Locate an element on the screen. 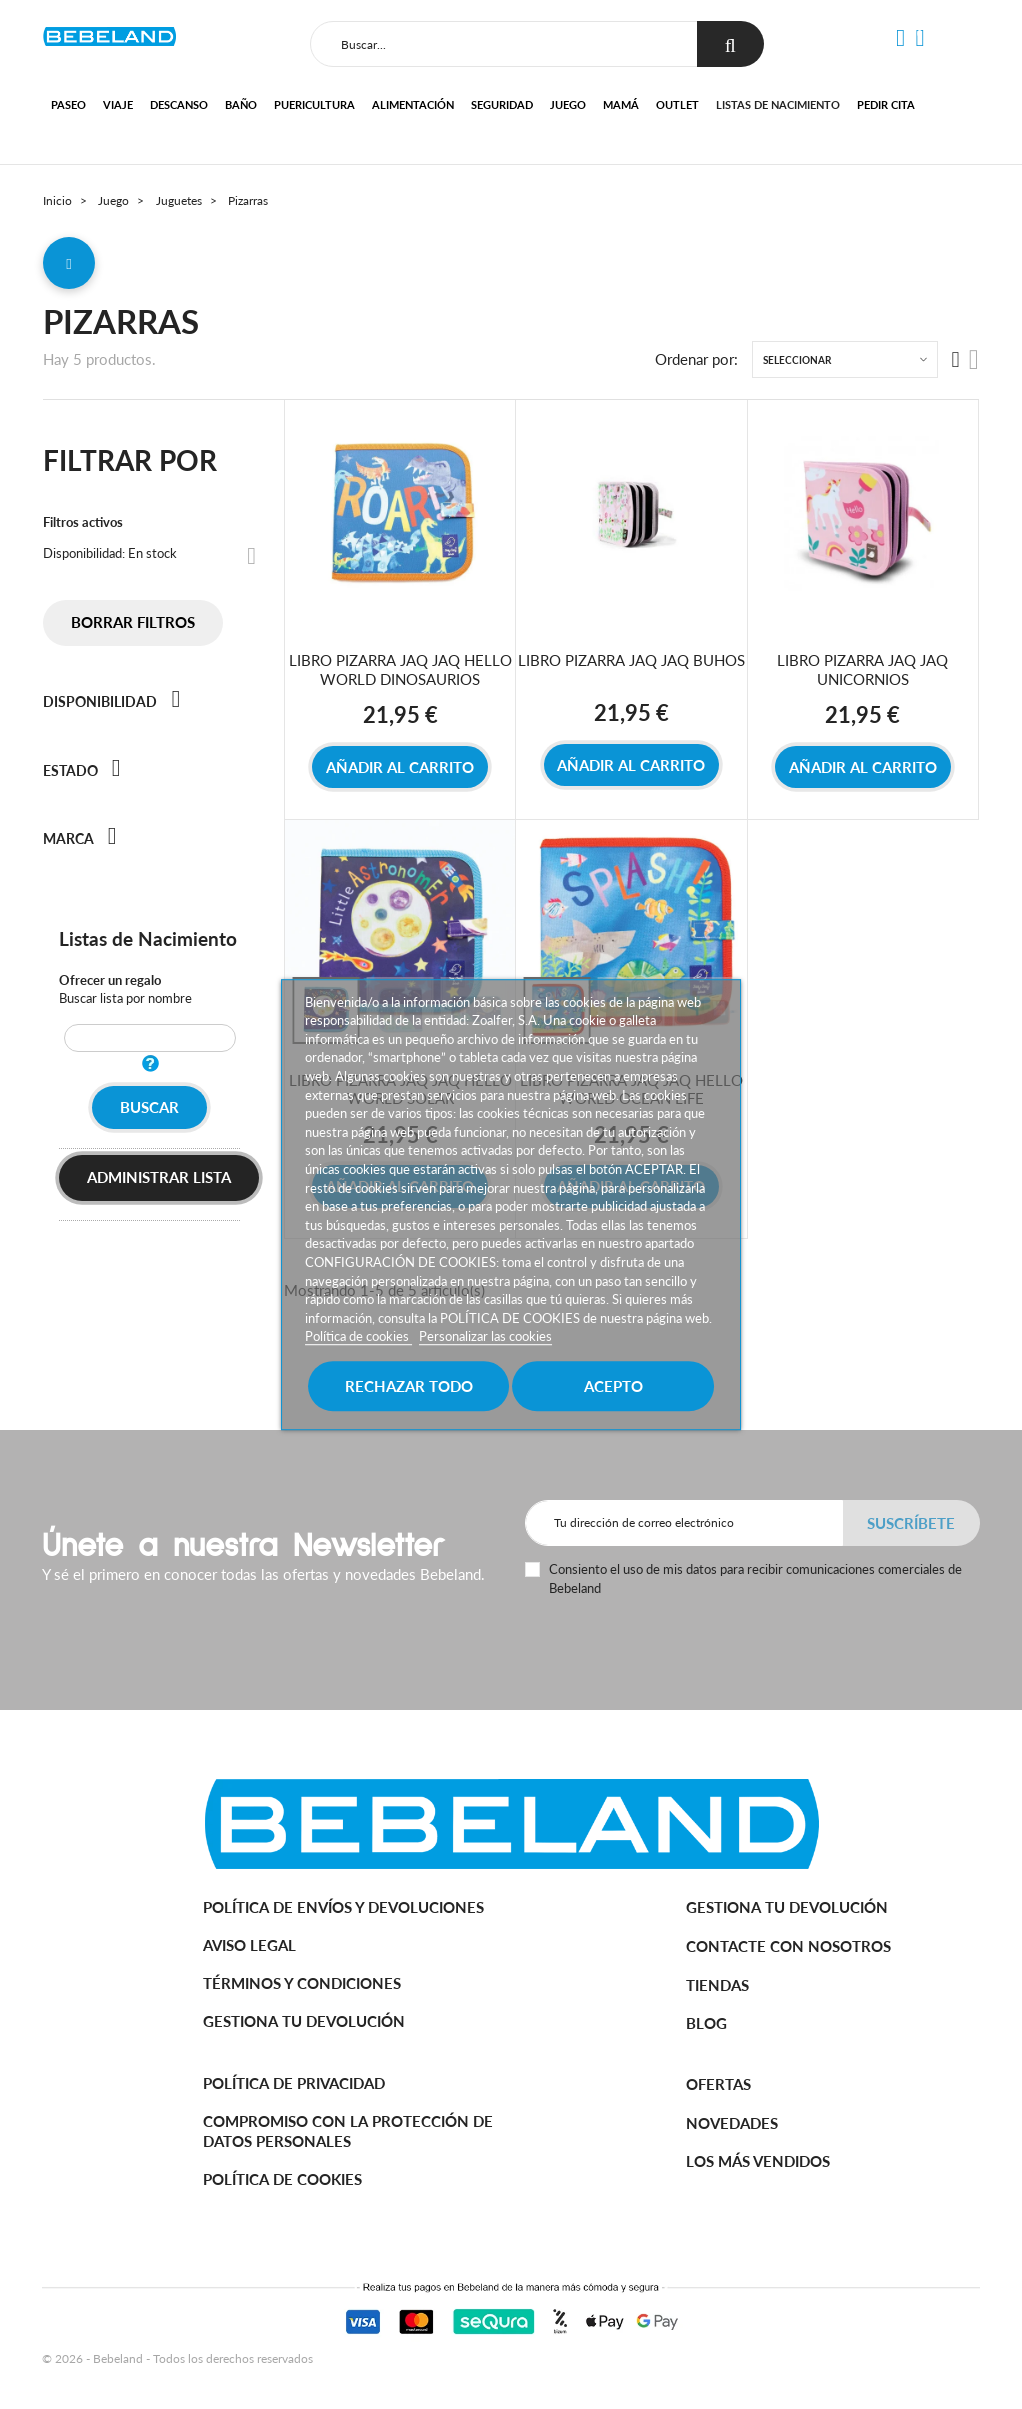 The width and height of the screenshot is (1022, 2409). Ofertas is located at coordinates (718, 2084).